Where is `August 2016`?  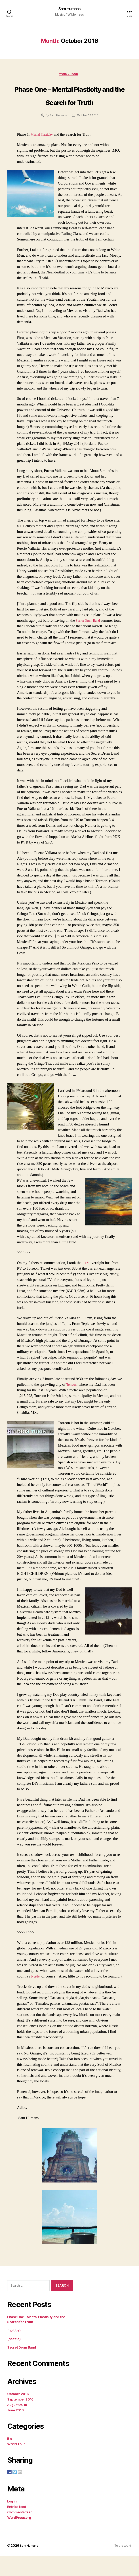 August 2016 is located at coordinates (17, 2425).